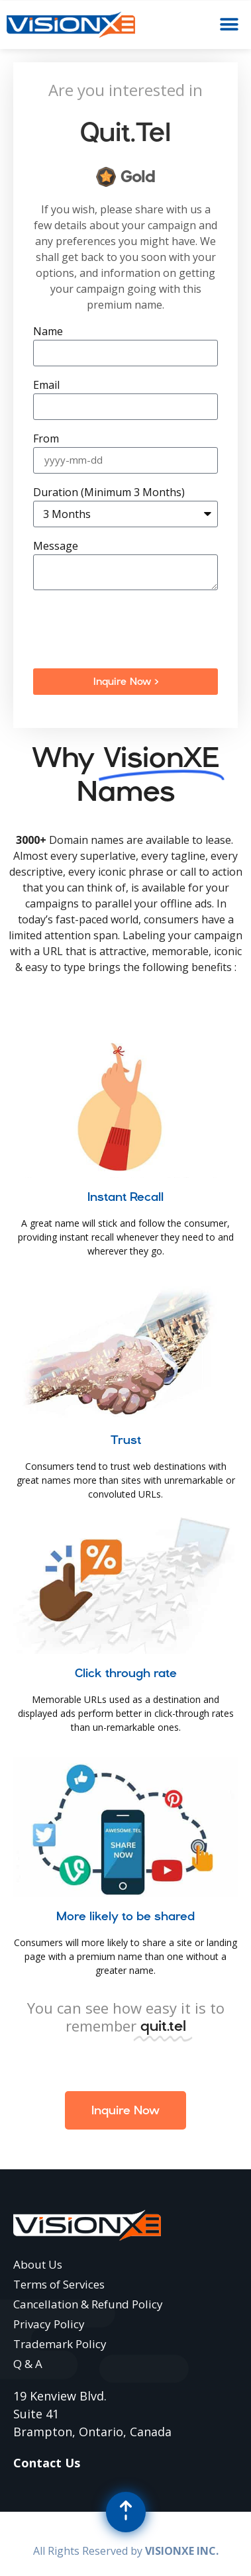 The height and width of the screenshot is (2576, 251). I want to click on [button], so click(229, 25).